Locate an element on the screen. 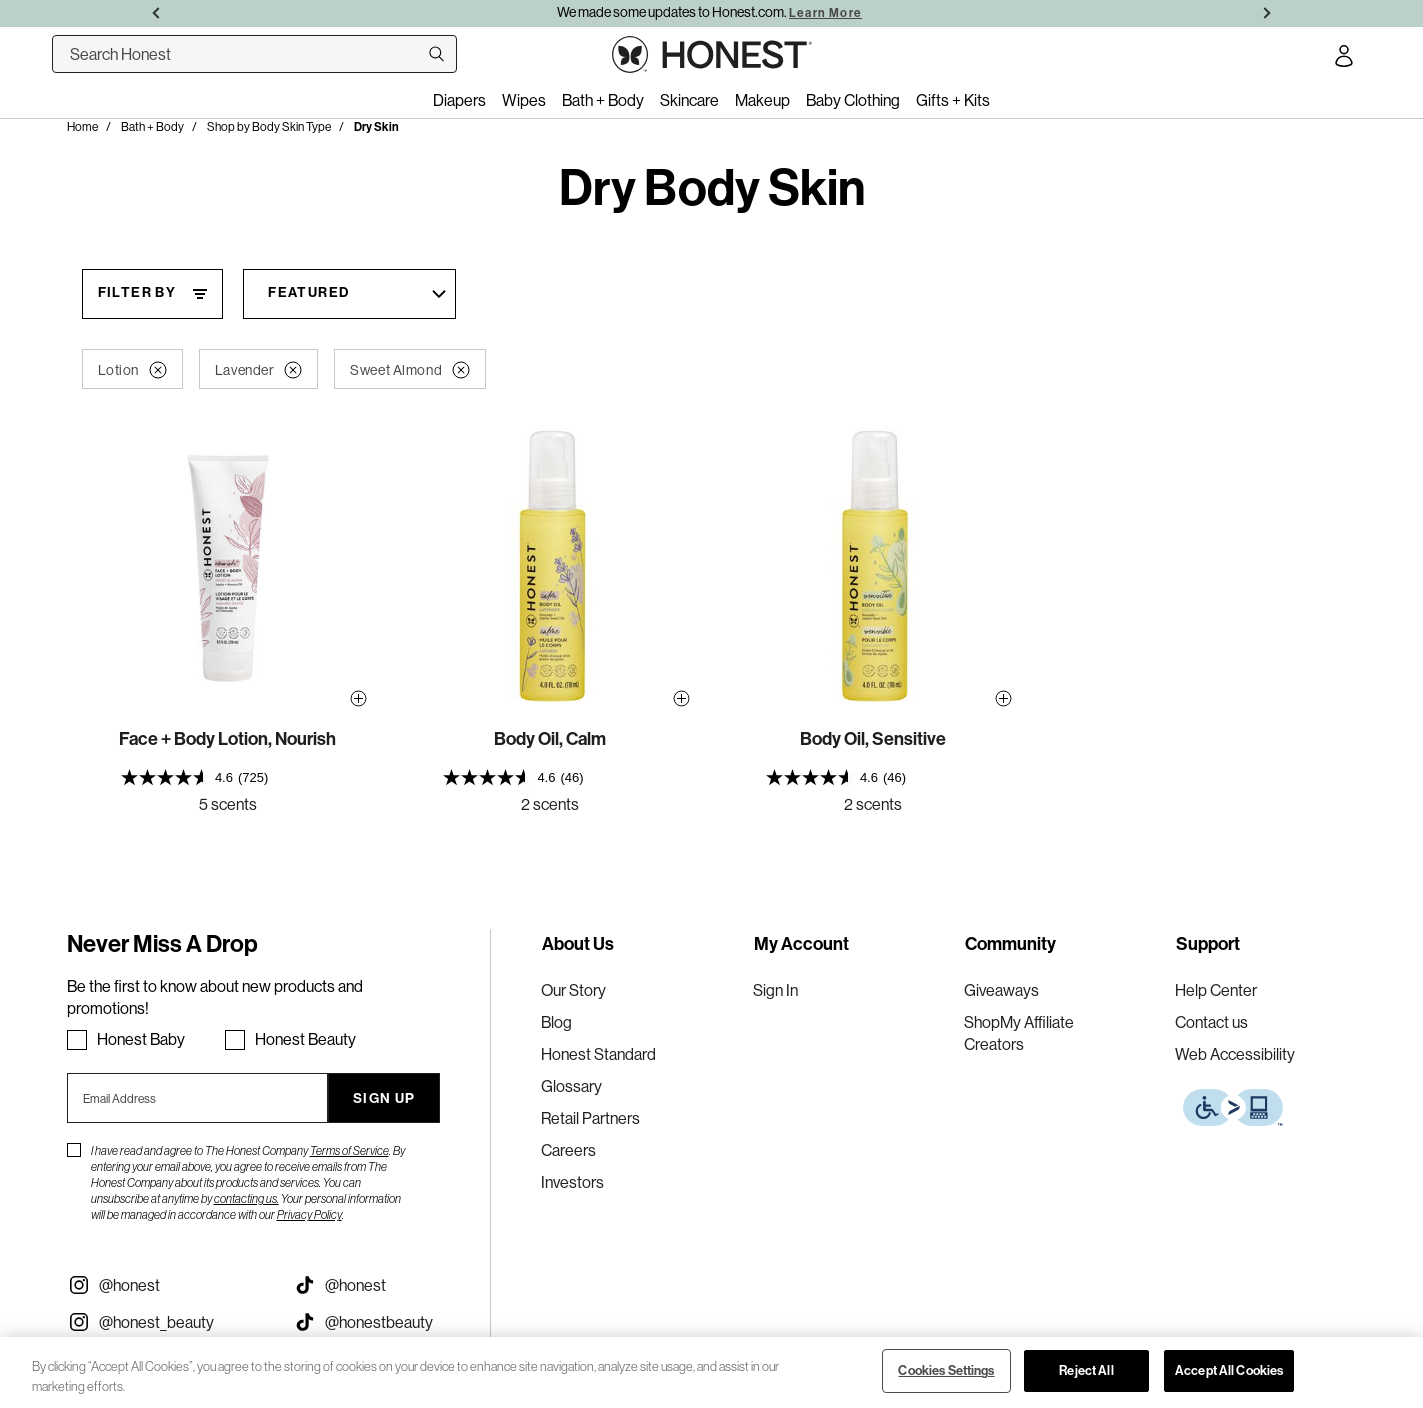 The height and width of the screenshot is (1408, 1423). Our Story is located at coordinates (573, 990).